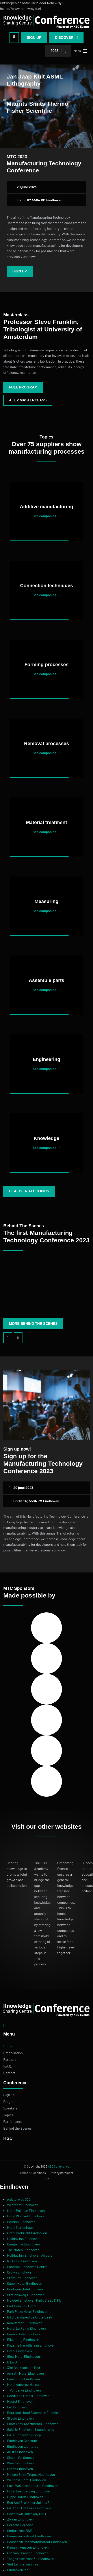 The height and width of the screenshot is (2576, 93). What do you see at coordinates (7, 2066) in the screenshot?
I see `F.A.Q.` at bounding box center [7, 2066].